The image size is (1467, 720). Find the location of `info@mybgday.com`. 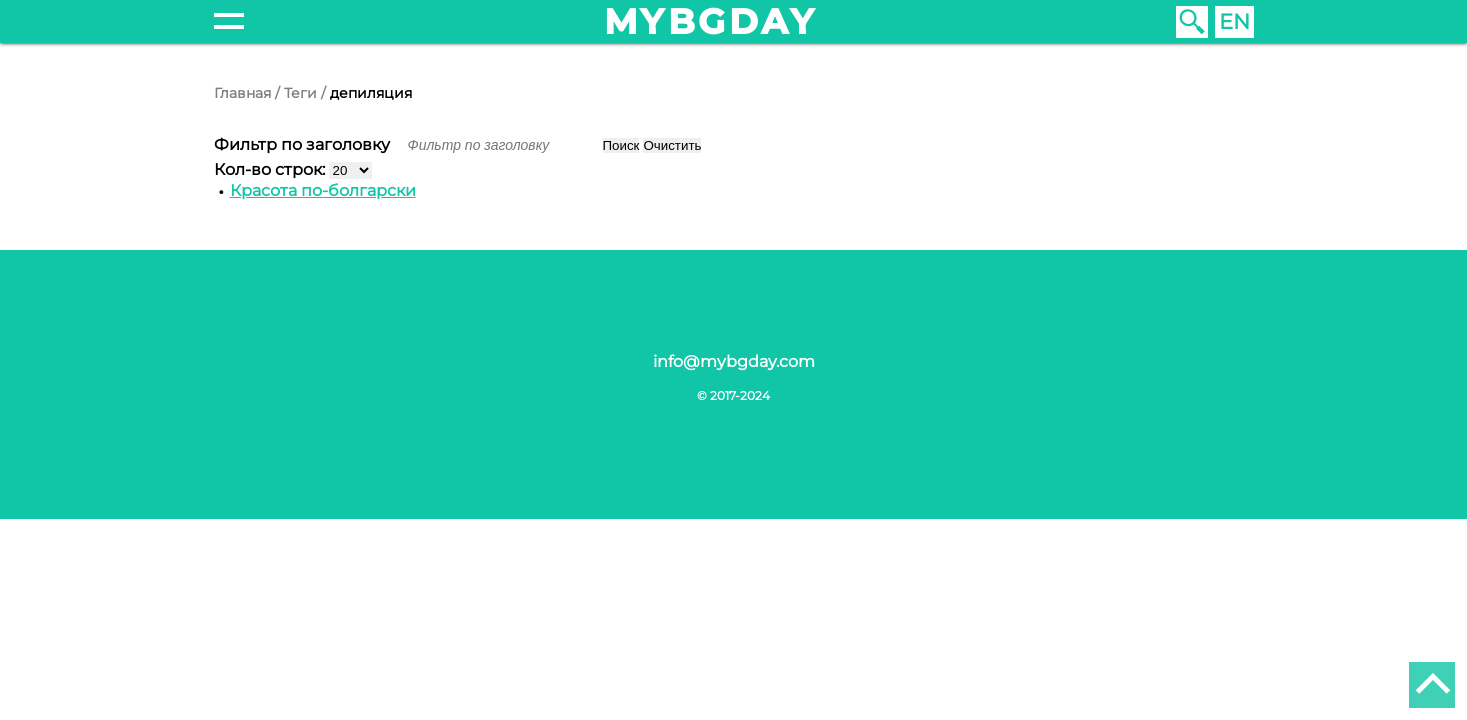

info@mybgday.com is located at coordinates (734, 361).